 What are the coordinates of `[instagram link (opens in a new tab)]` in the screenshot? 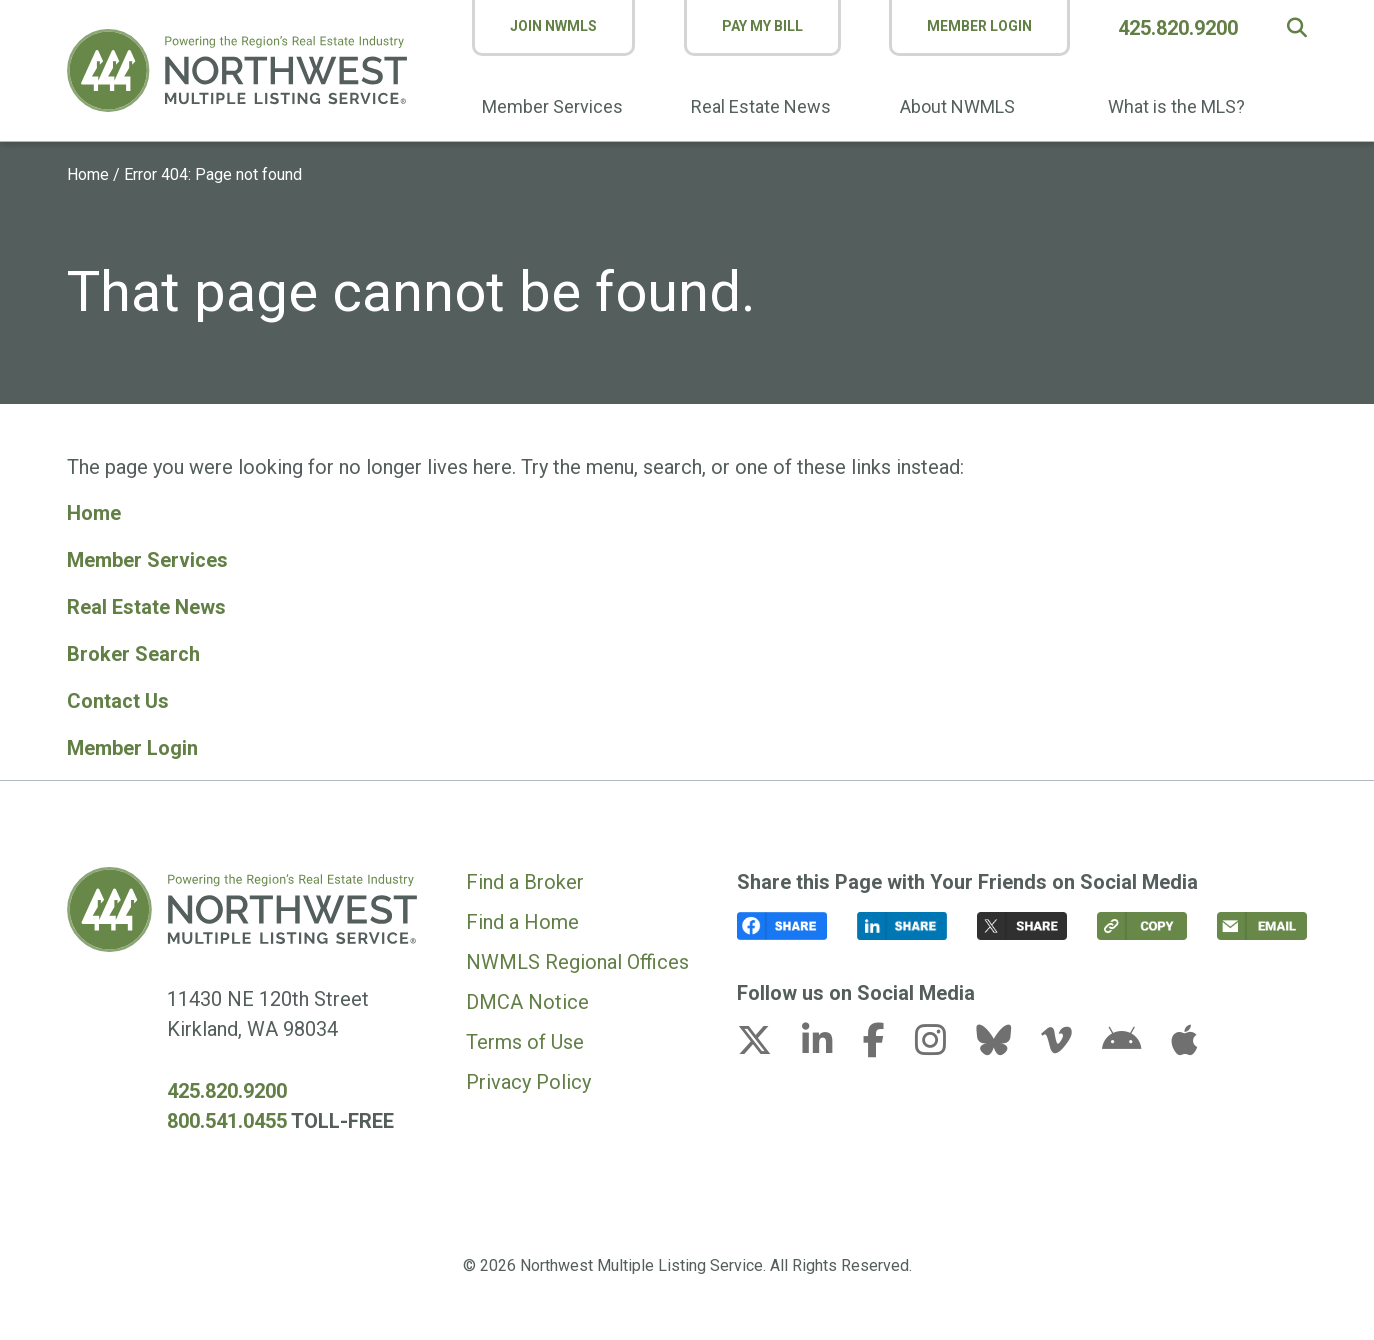 It's located at (943, 1040).